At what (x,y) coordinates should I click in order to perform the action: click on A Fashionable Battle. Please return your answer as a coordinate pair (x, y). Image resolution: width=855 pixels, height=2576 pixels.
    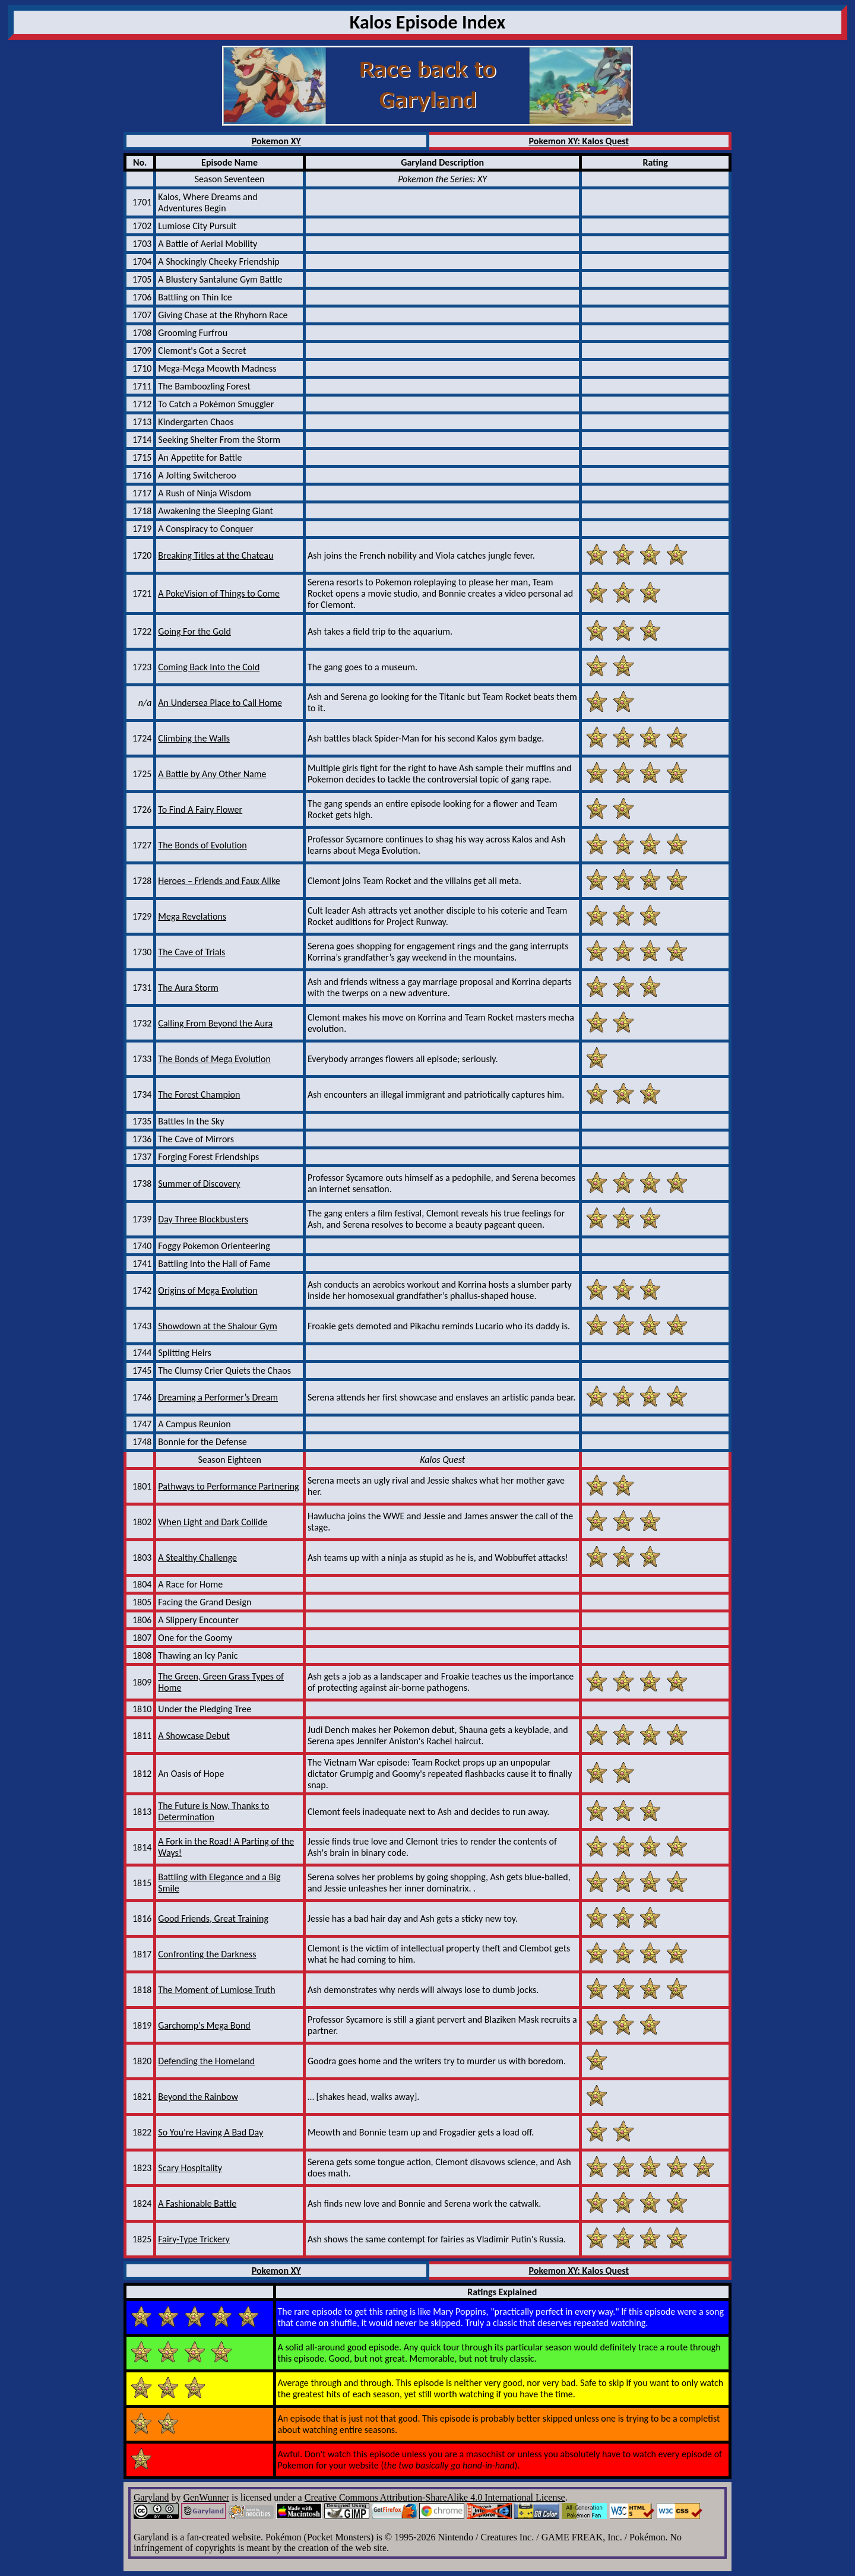
    Looking at the image, I should click on (197, 2203).